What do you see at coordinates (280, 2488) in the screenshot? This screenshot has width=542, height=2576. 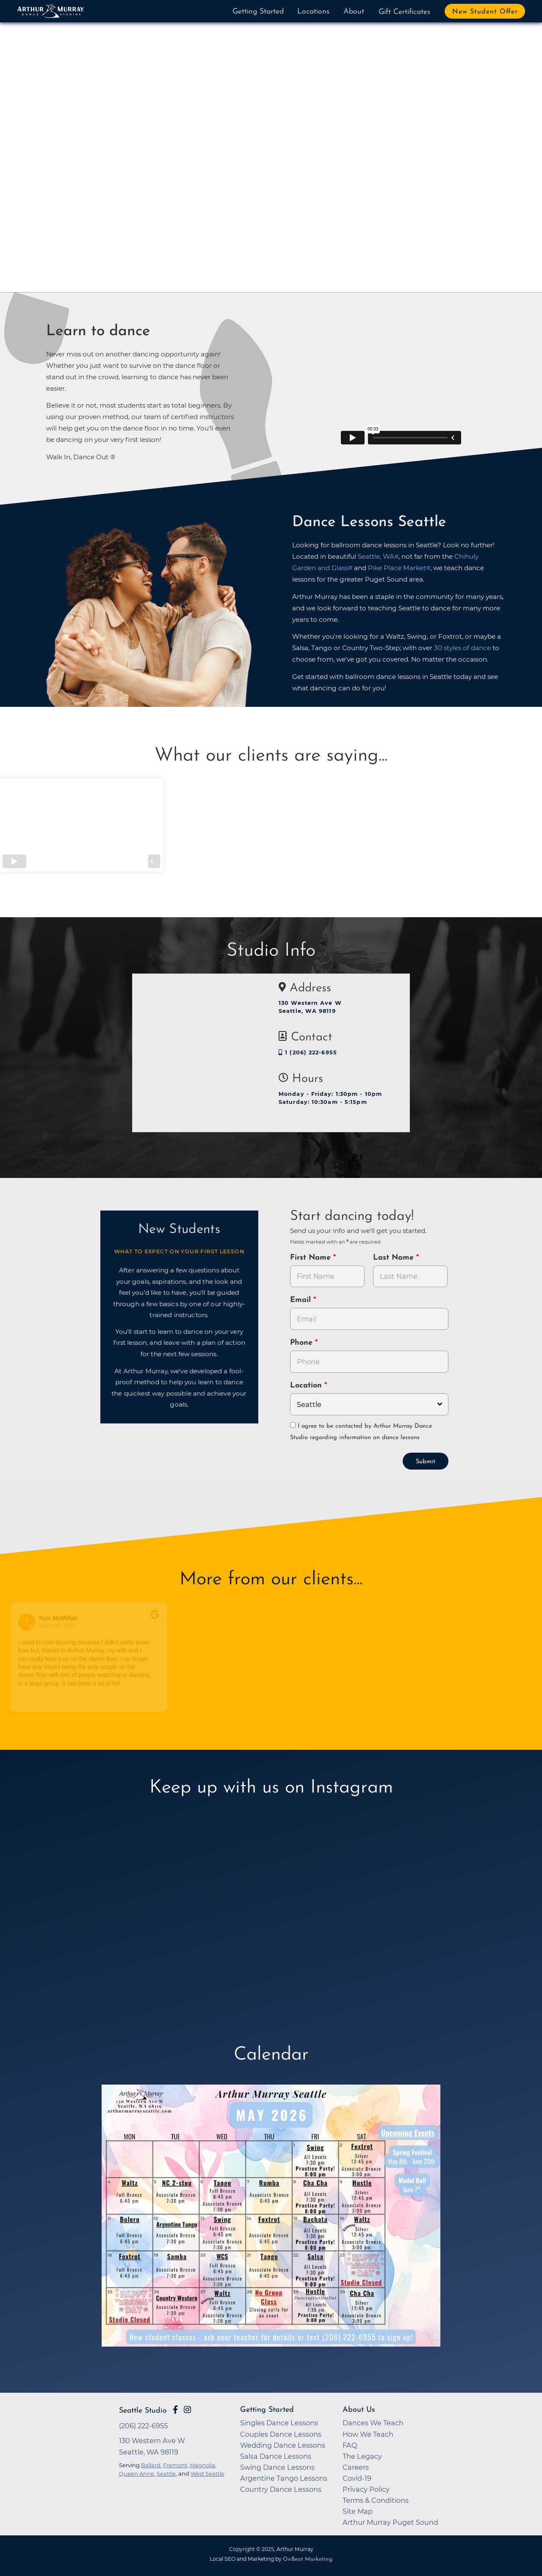 I see `Country Dance Lessons` at bounding box center [280, 2488].